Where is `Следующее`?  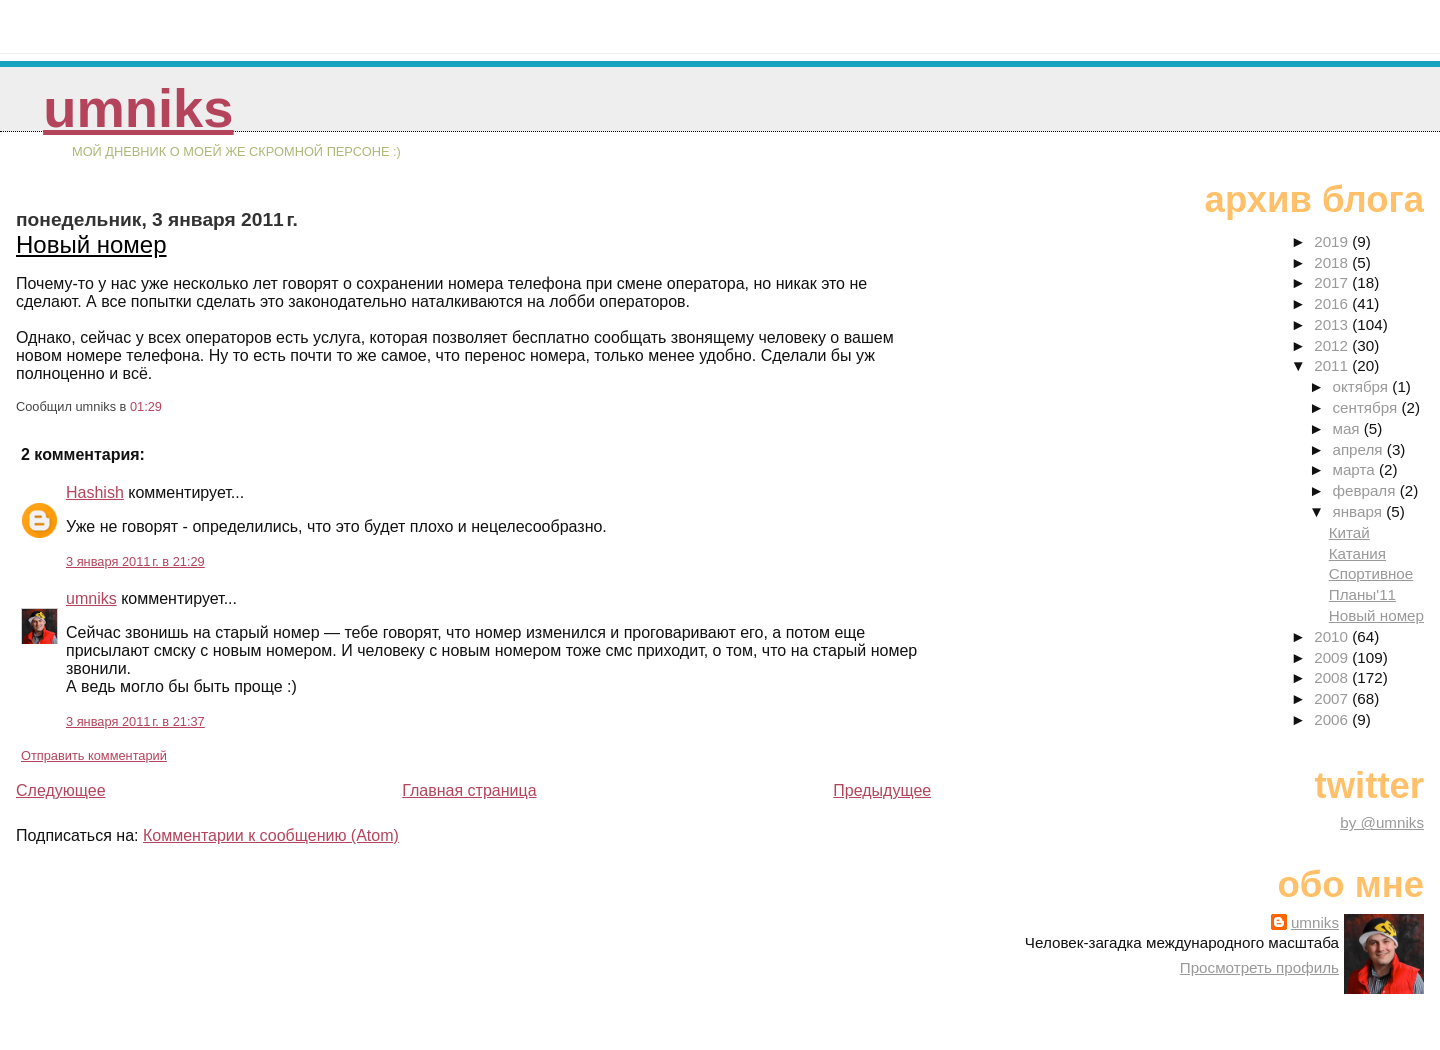 Следующее is located at coordinates (61, 790).